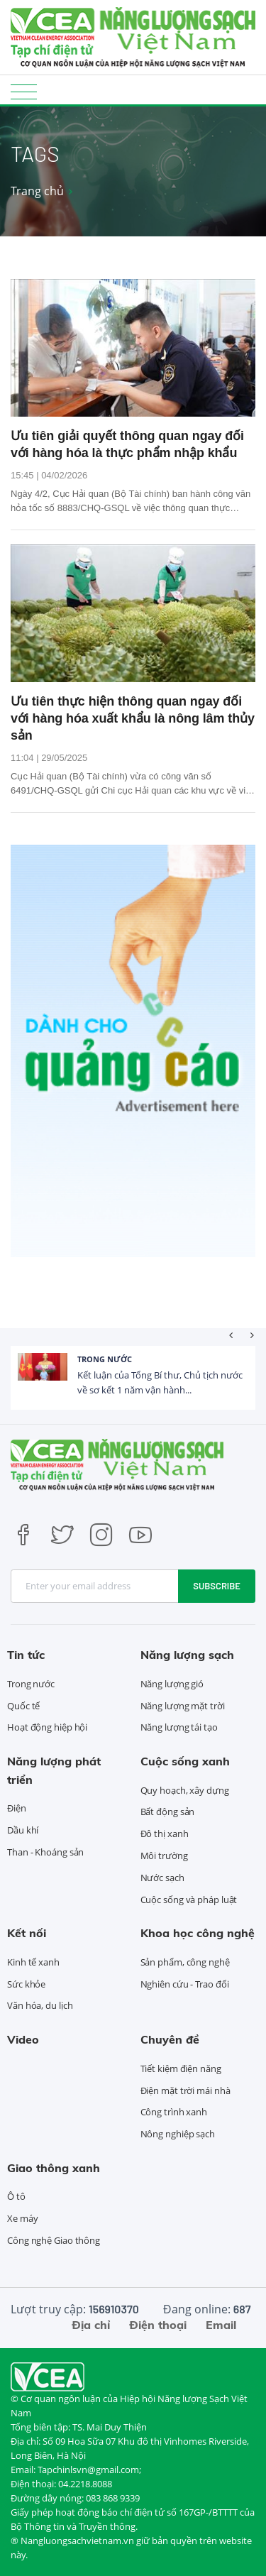 The height and width of the screenshot is (2576, 266). What do you see at coordinates (185, 2090) in the screenshot?
I see `Điện mặt trời mái nhà` at bounding box center [185, 2090].